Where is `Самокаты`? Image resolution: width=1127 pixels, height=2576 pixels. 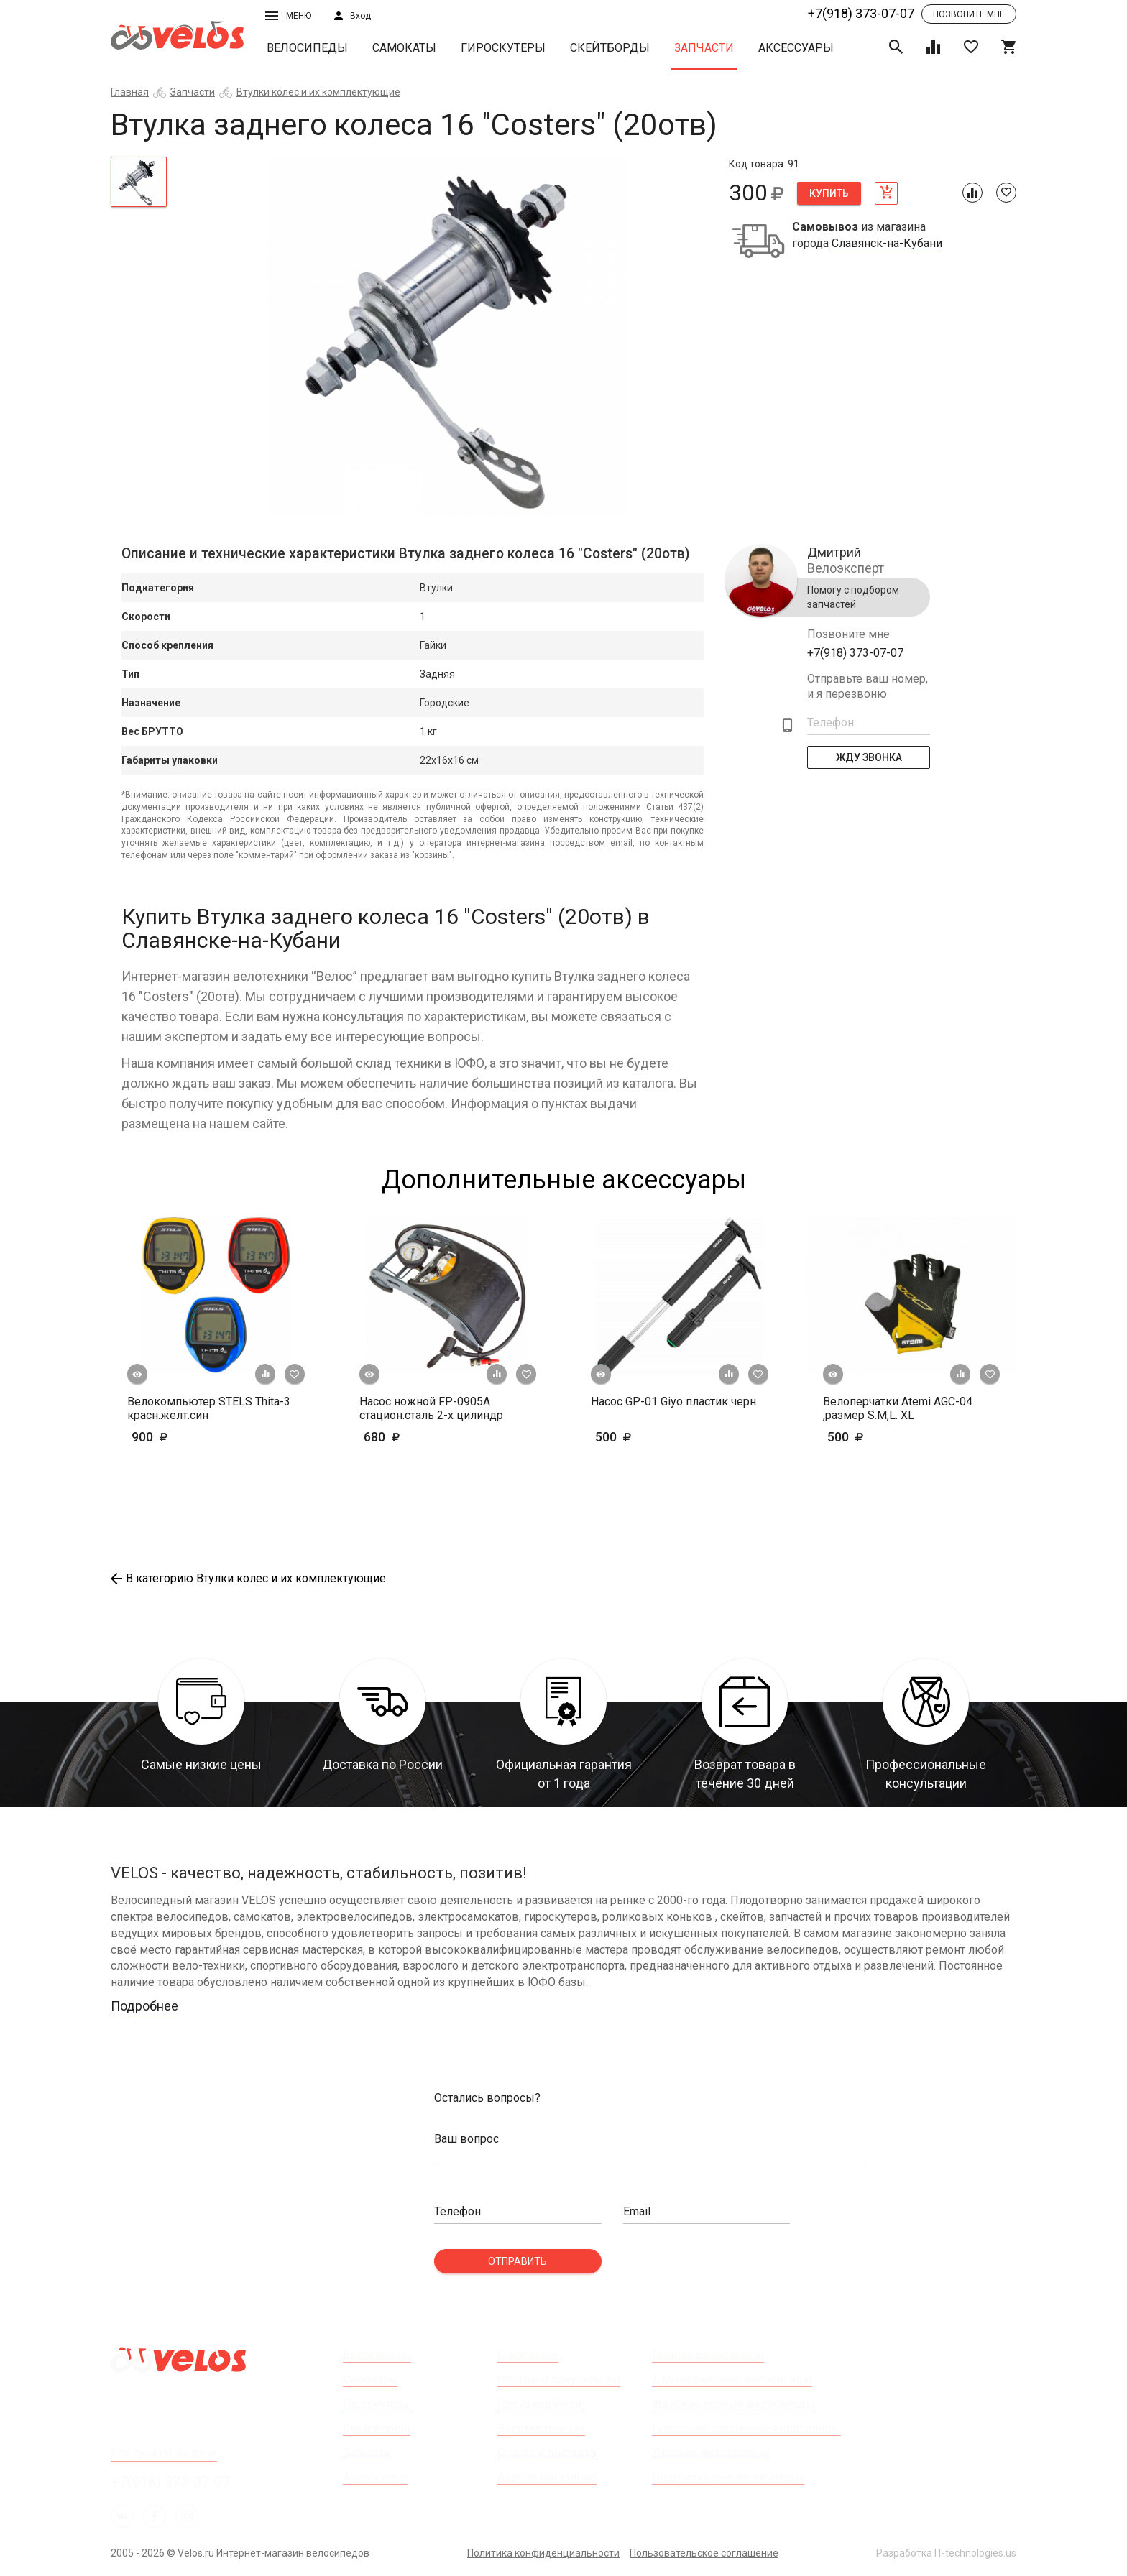 Самокаты is located at coordinates (404, 48).